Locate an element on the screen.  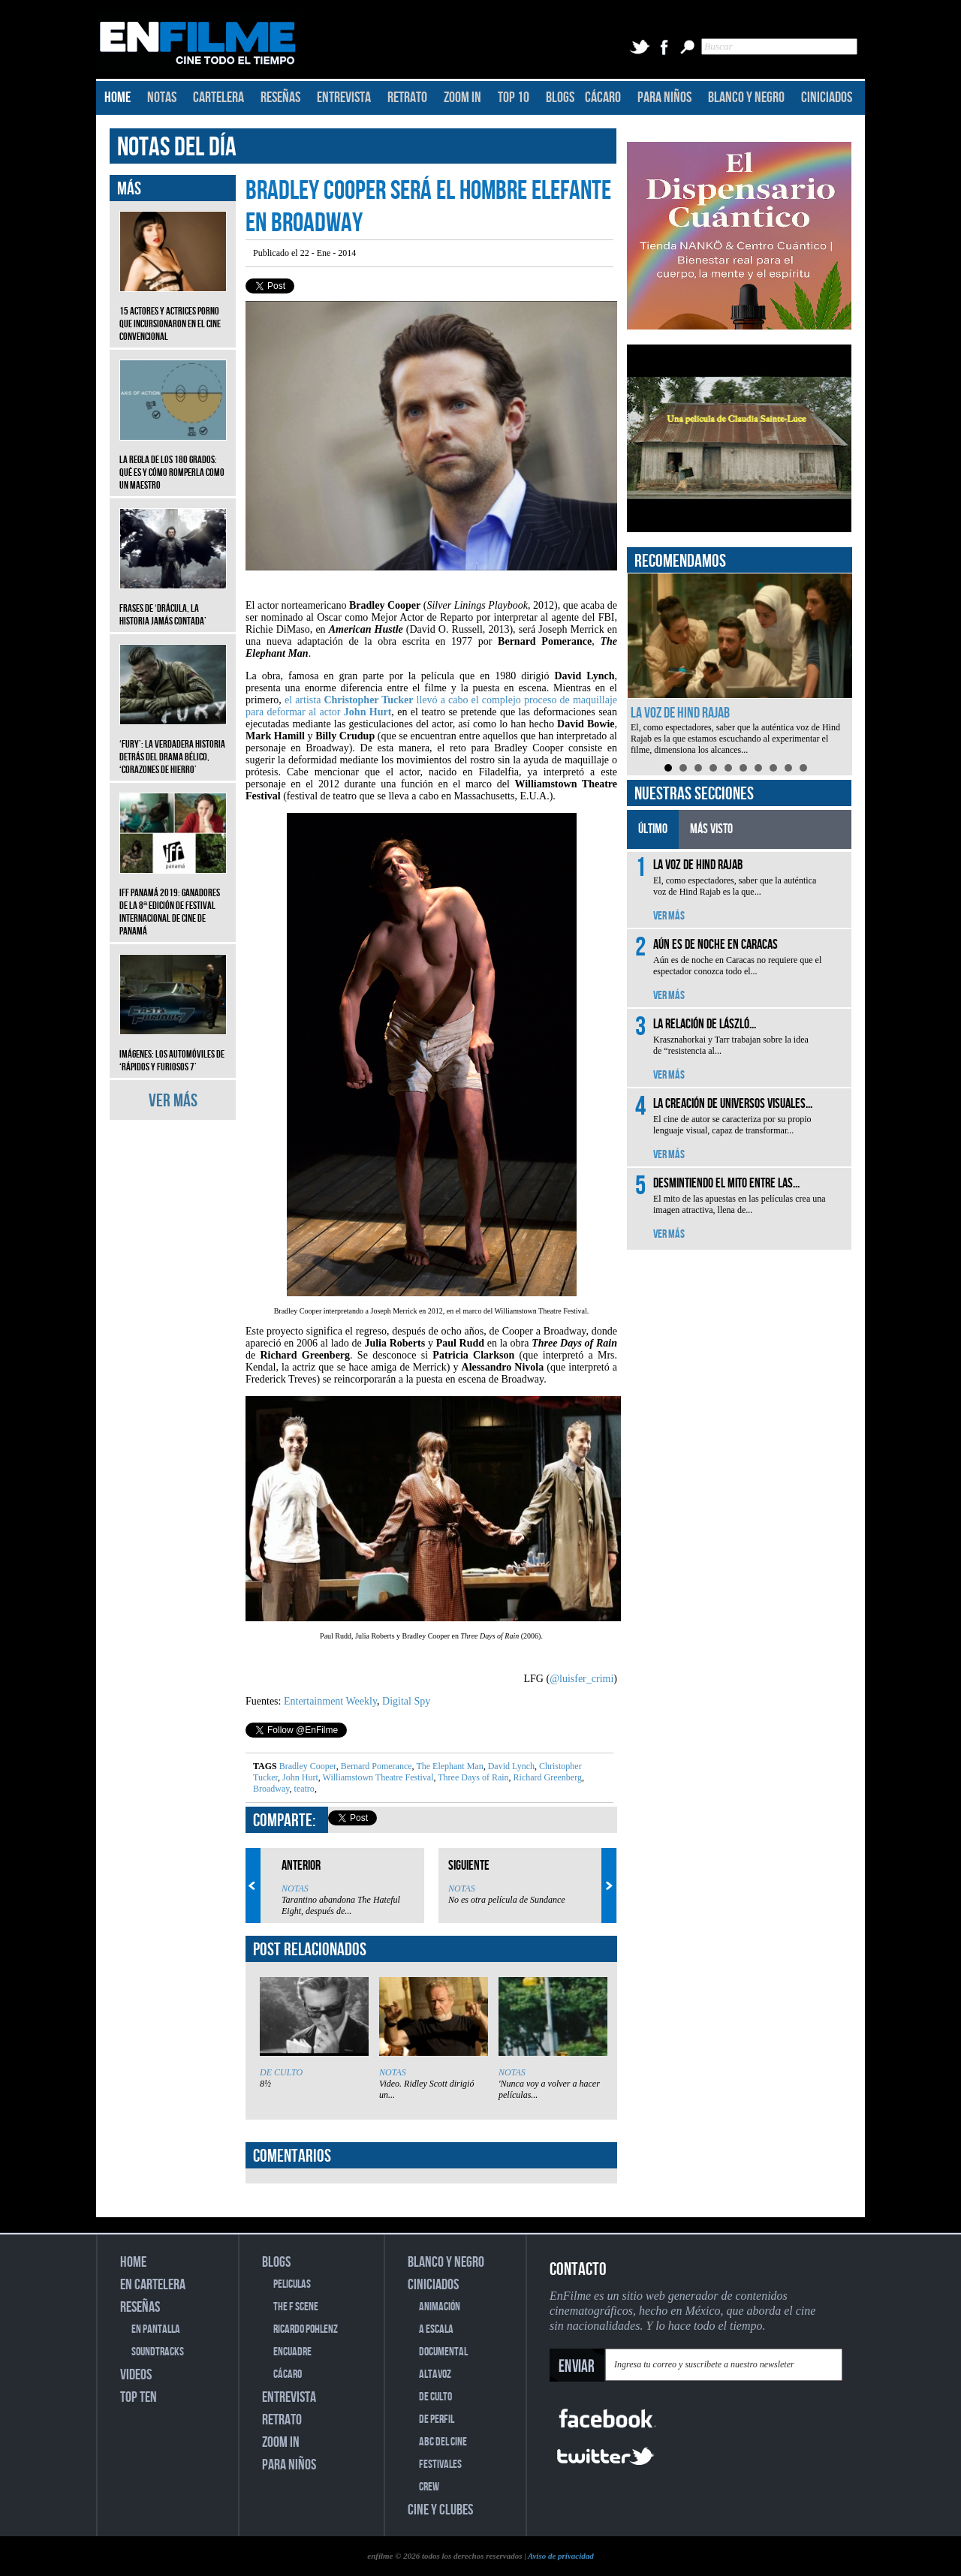
David Lynch is located at coordinates (510, 1766).